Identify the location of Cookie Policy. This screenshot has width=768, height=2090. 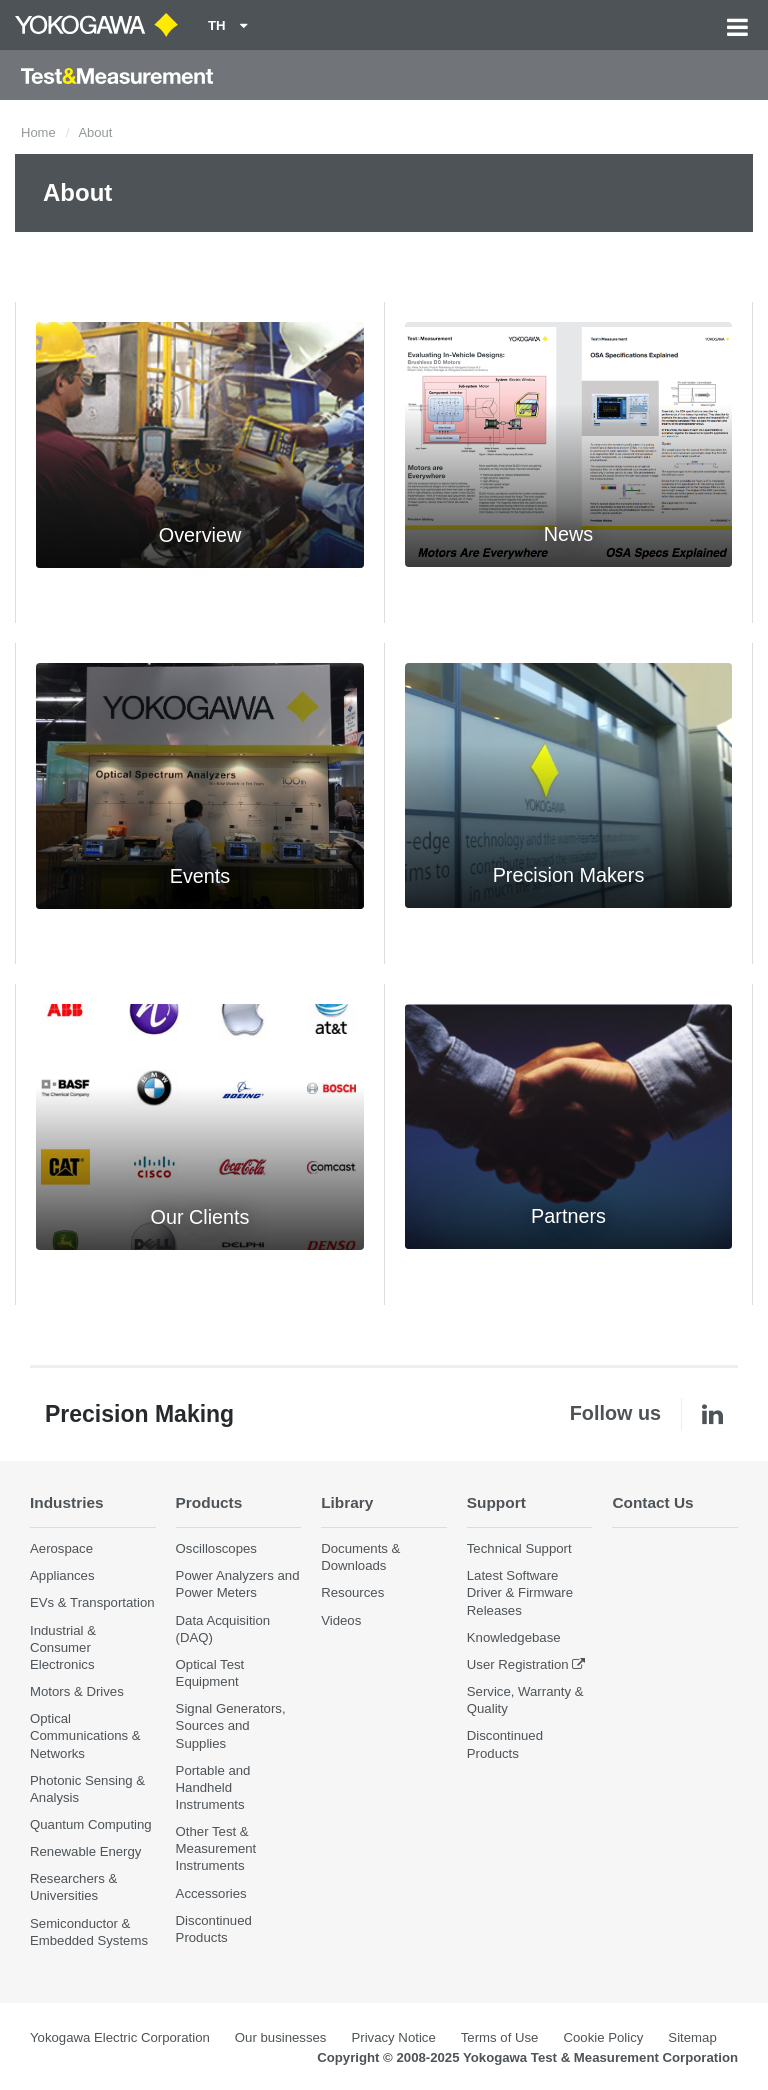
(603, 2037).